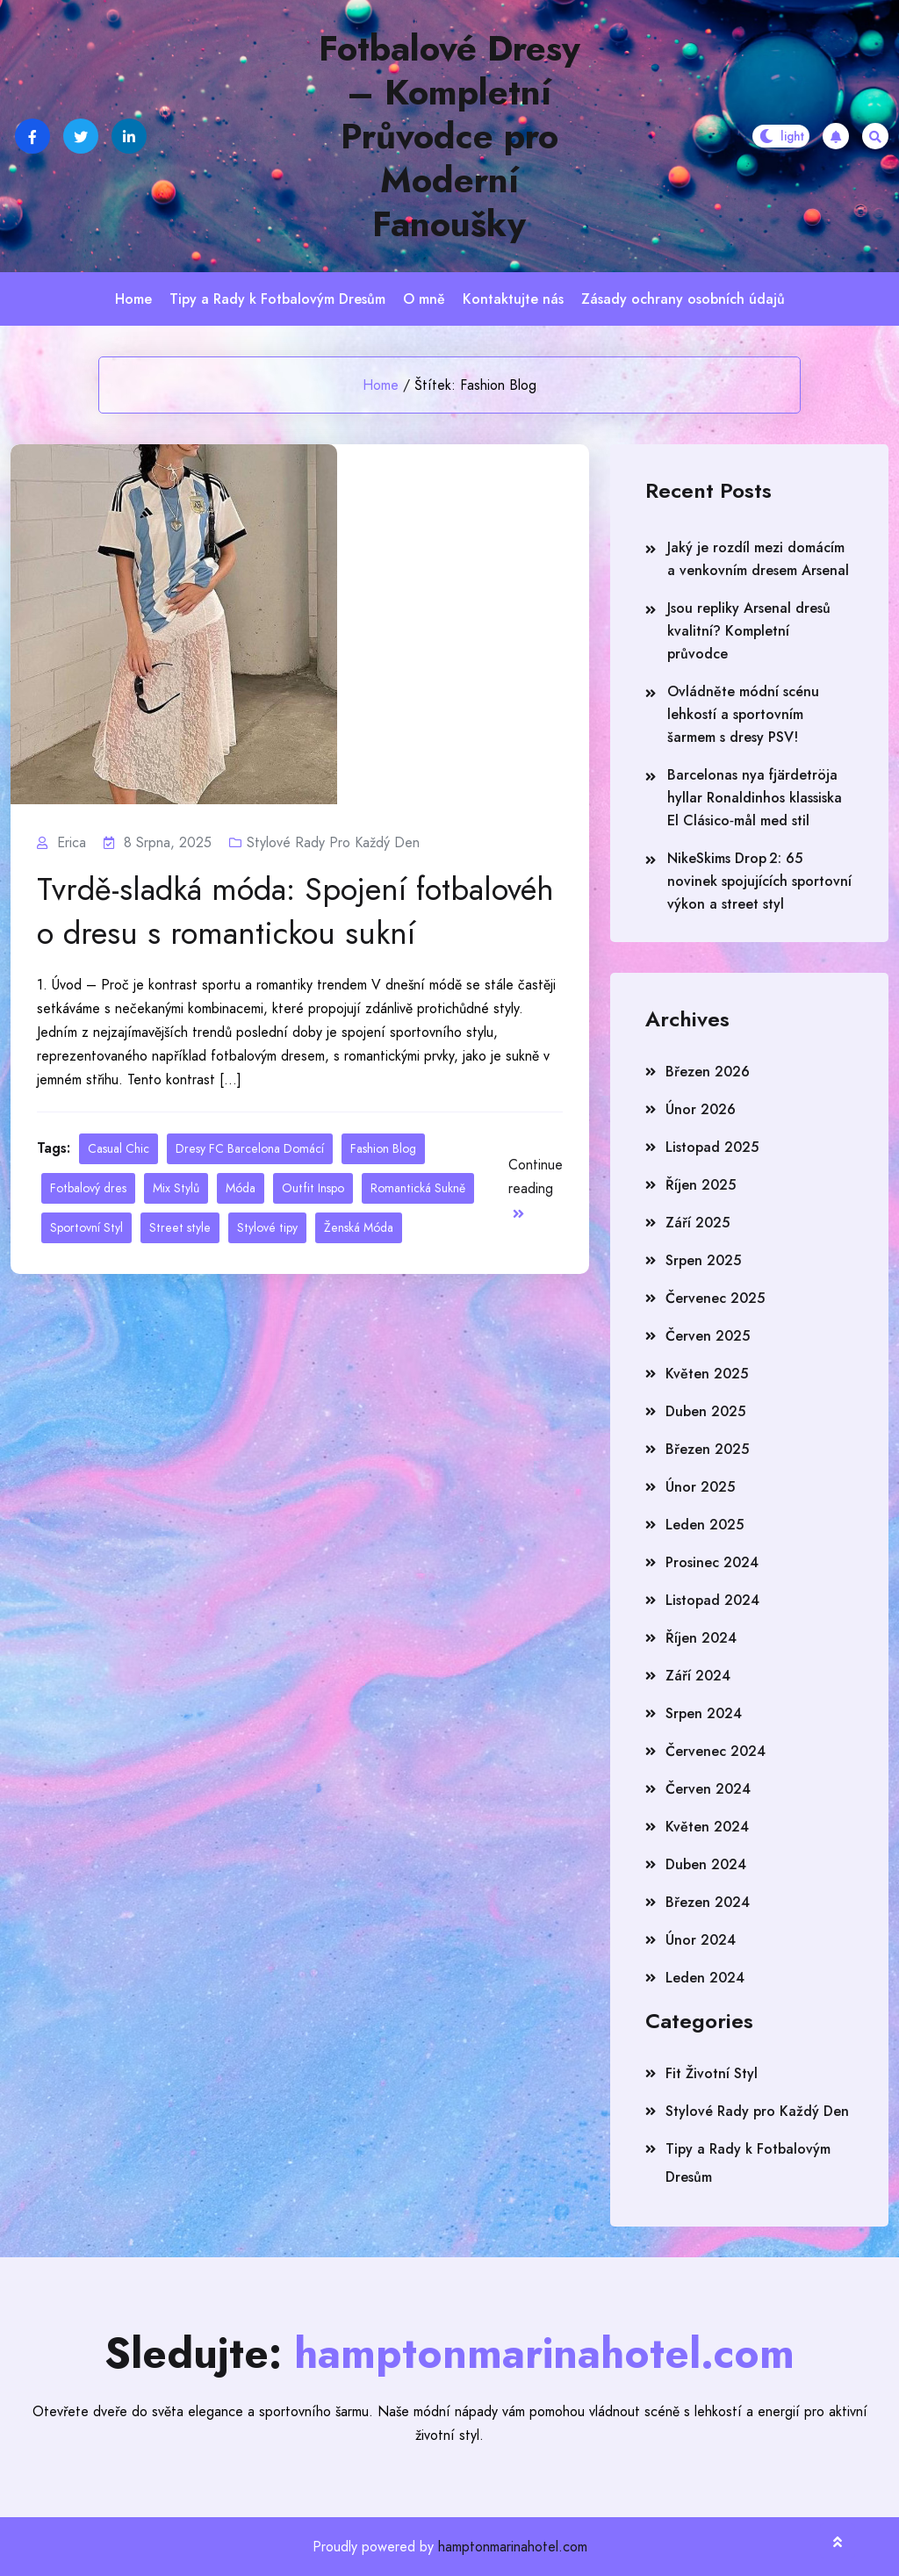 The height and width of the screenshot is (2576, 899). I want to click on Listopad 2024, so click(712, 1600).